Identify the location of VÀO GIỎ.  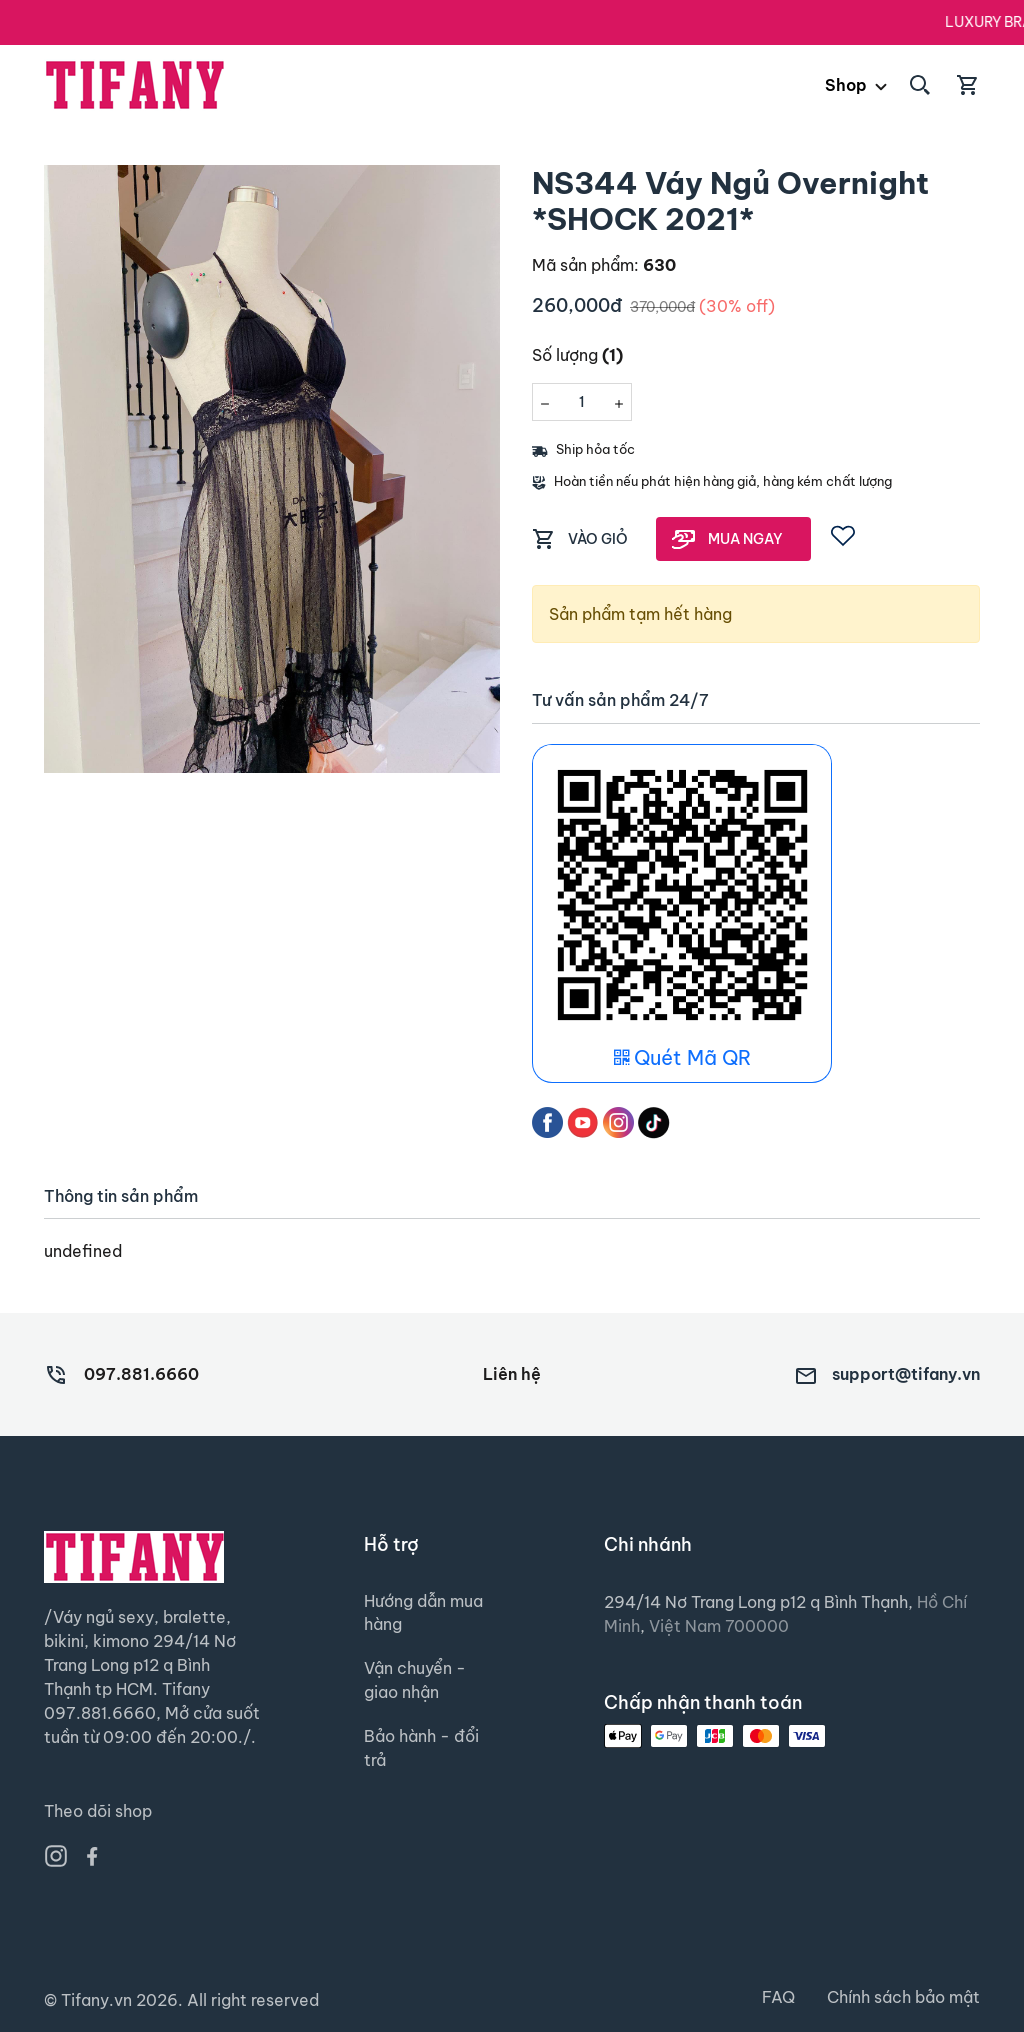
(598, 539).